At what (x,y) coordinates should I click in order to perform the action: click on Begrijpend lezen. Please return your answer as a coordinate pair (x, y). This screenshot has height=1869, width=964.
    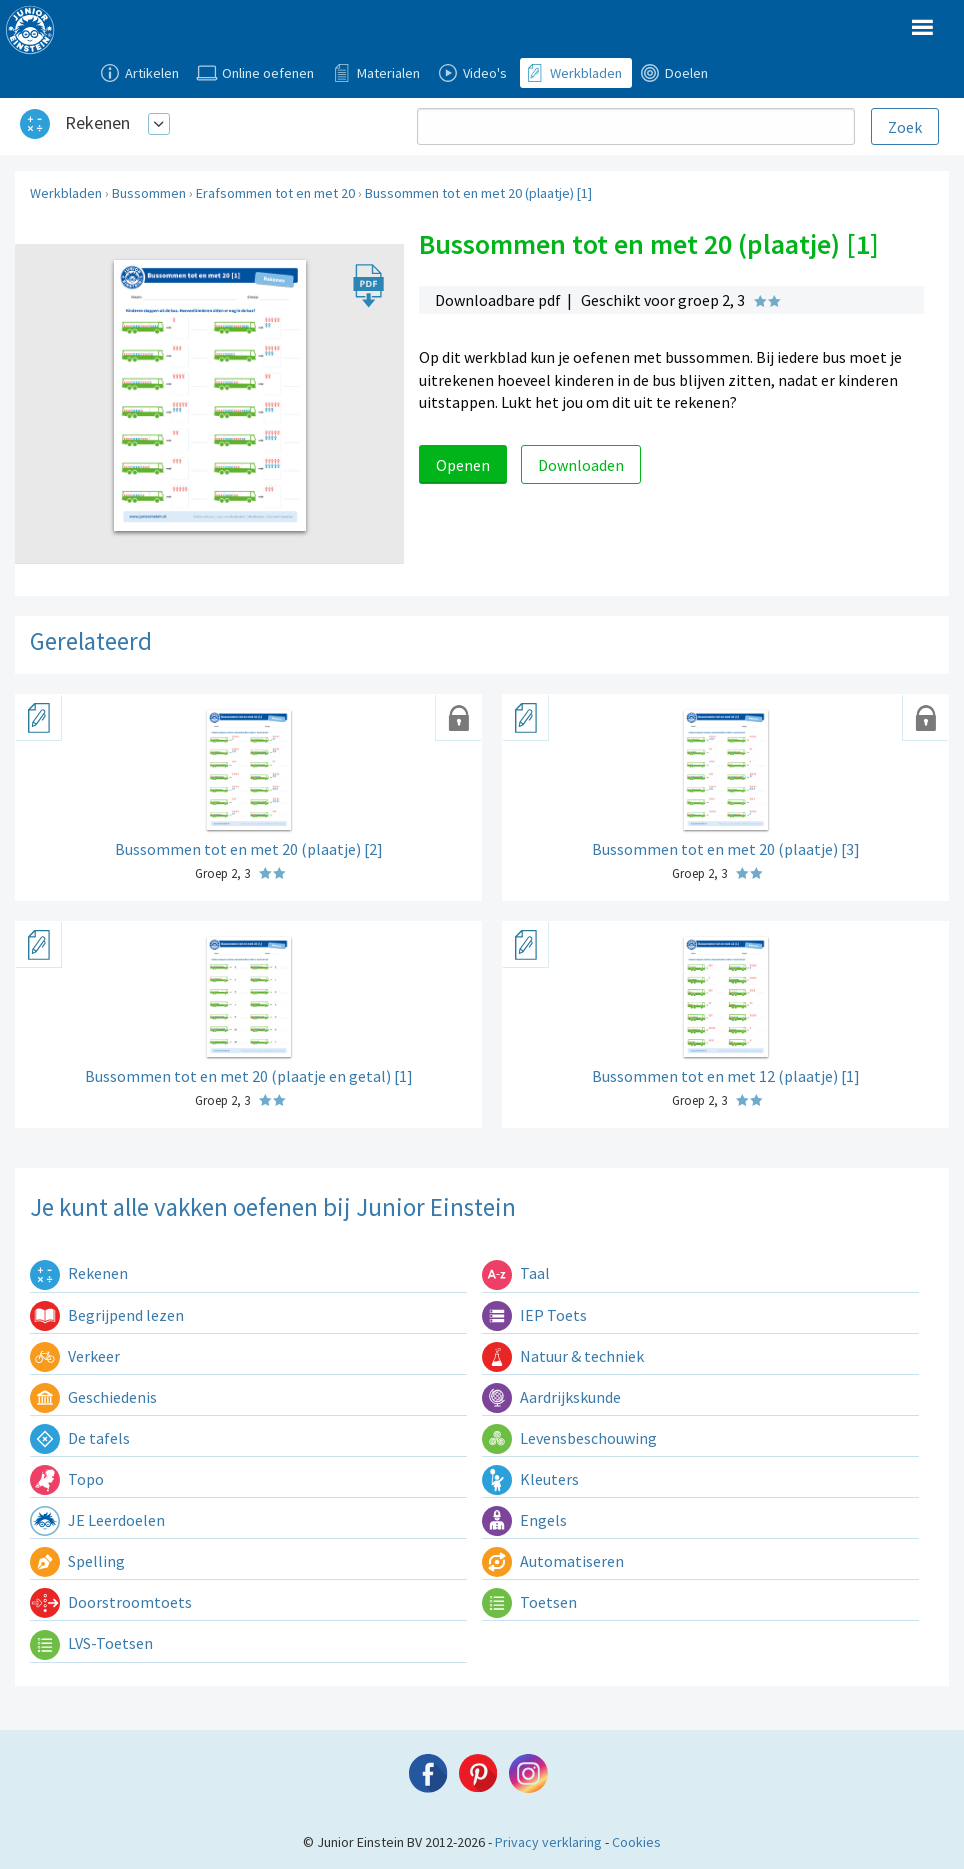
    Looking at the image, I should click on (107, 1315).